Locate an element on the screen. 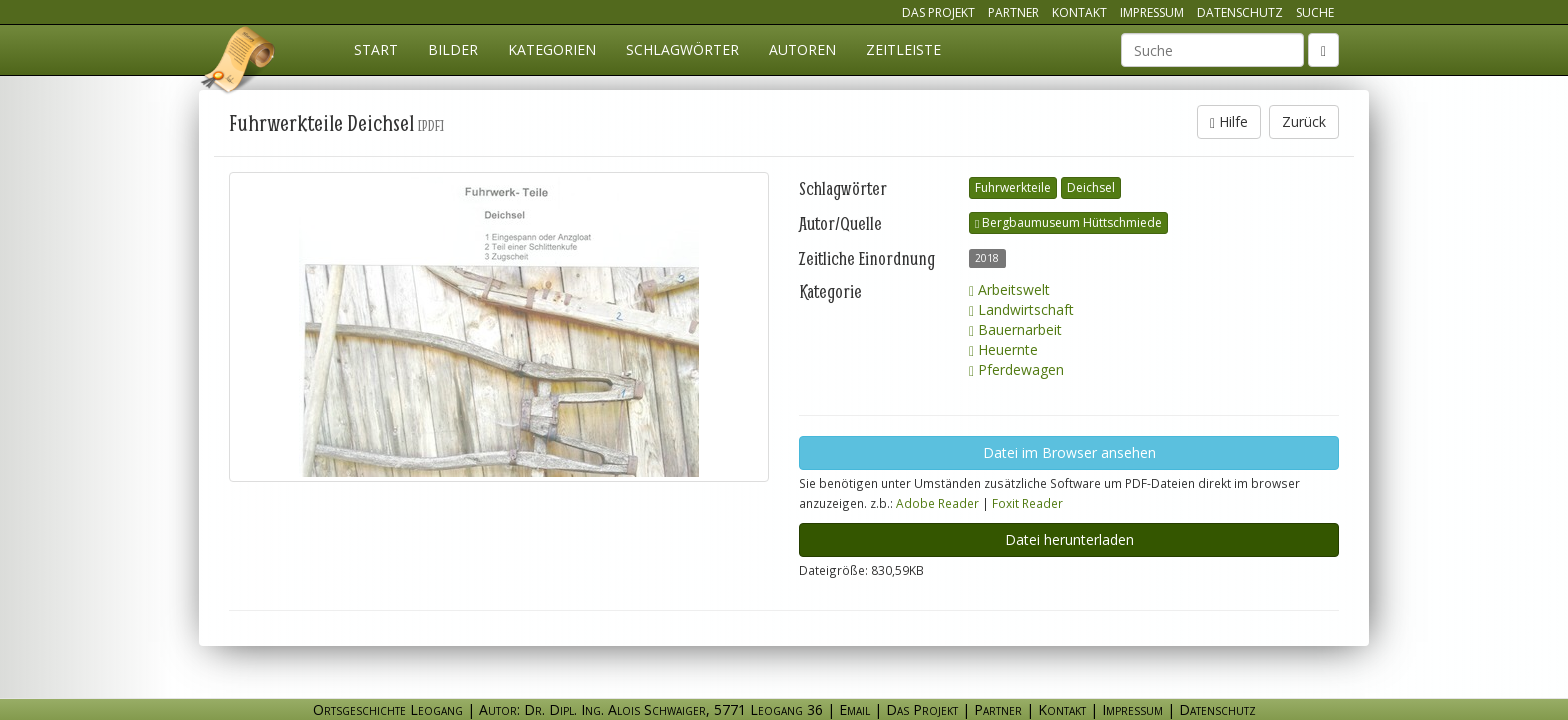 Image resolution: width=1568 pixels, height=720 pixels. Heuernte is located at coordinates (1003, 349).